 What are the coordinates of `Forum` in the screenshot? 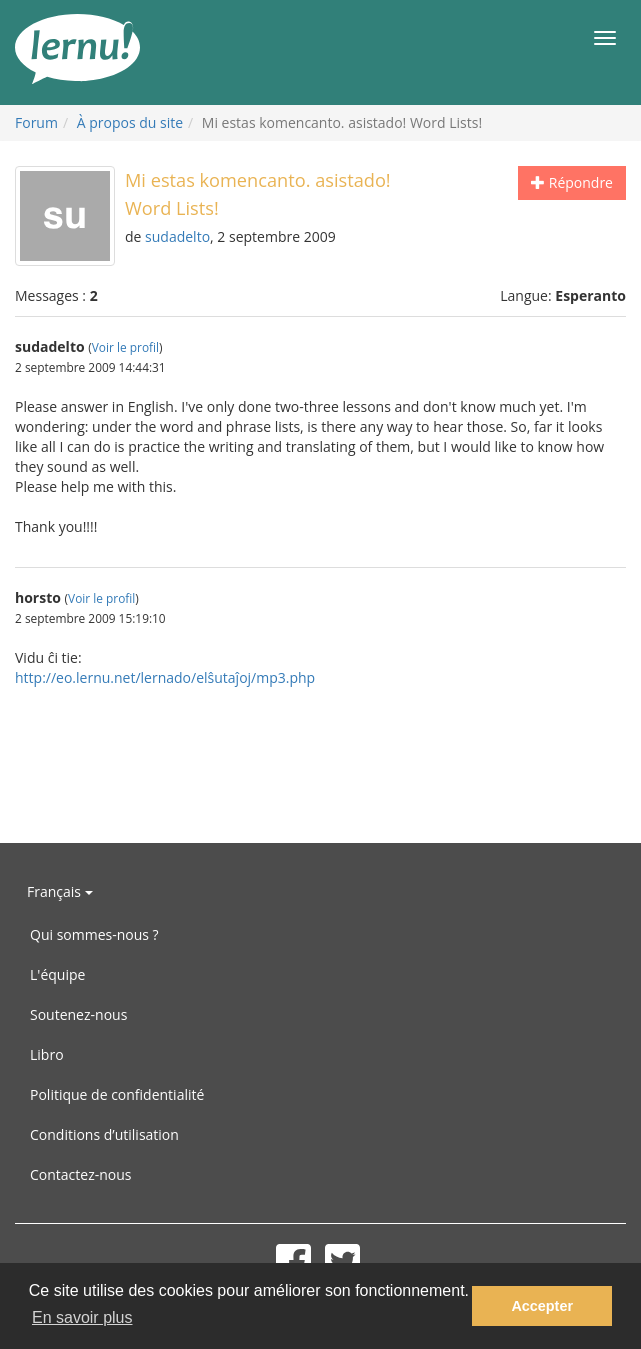 It's located at (36, 122).